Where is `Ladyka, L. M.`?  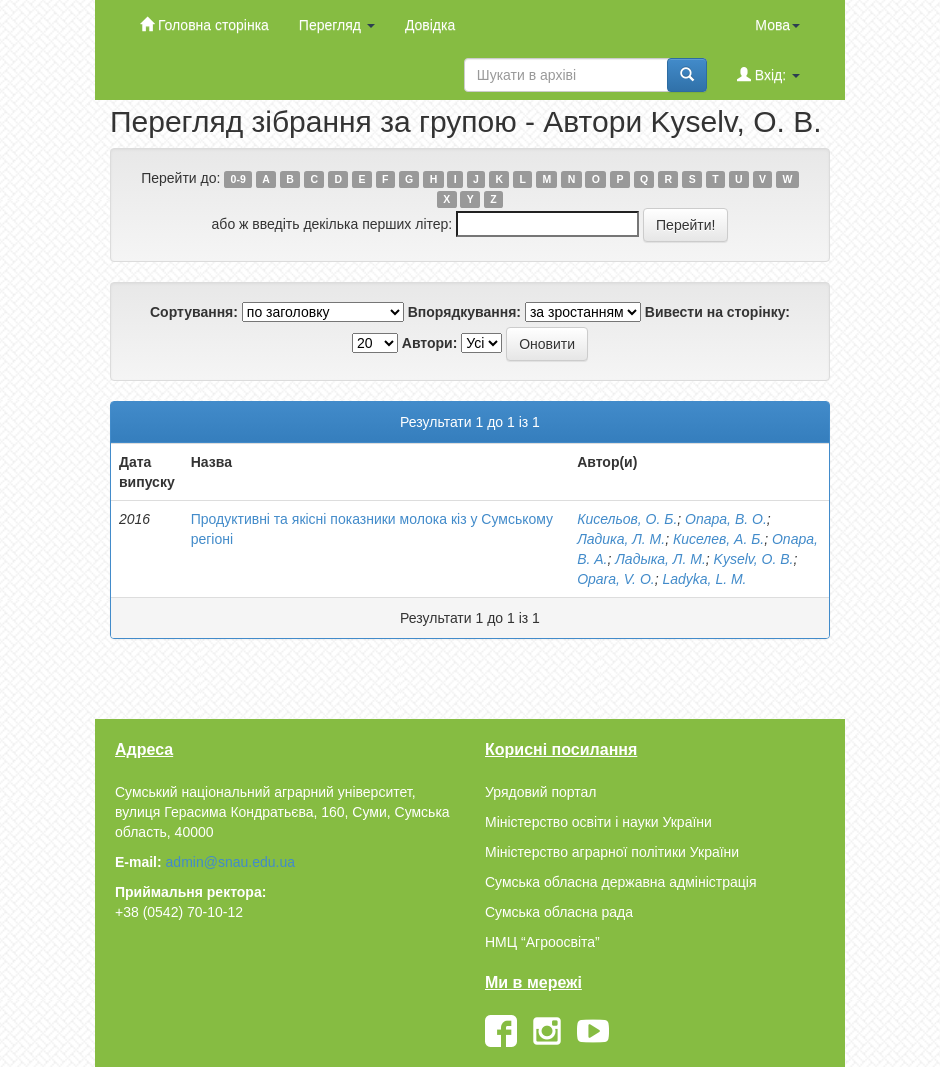 Ladyka, L. M. is located at coordinates (704, 579).